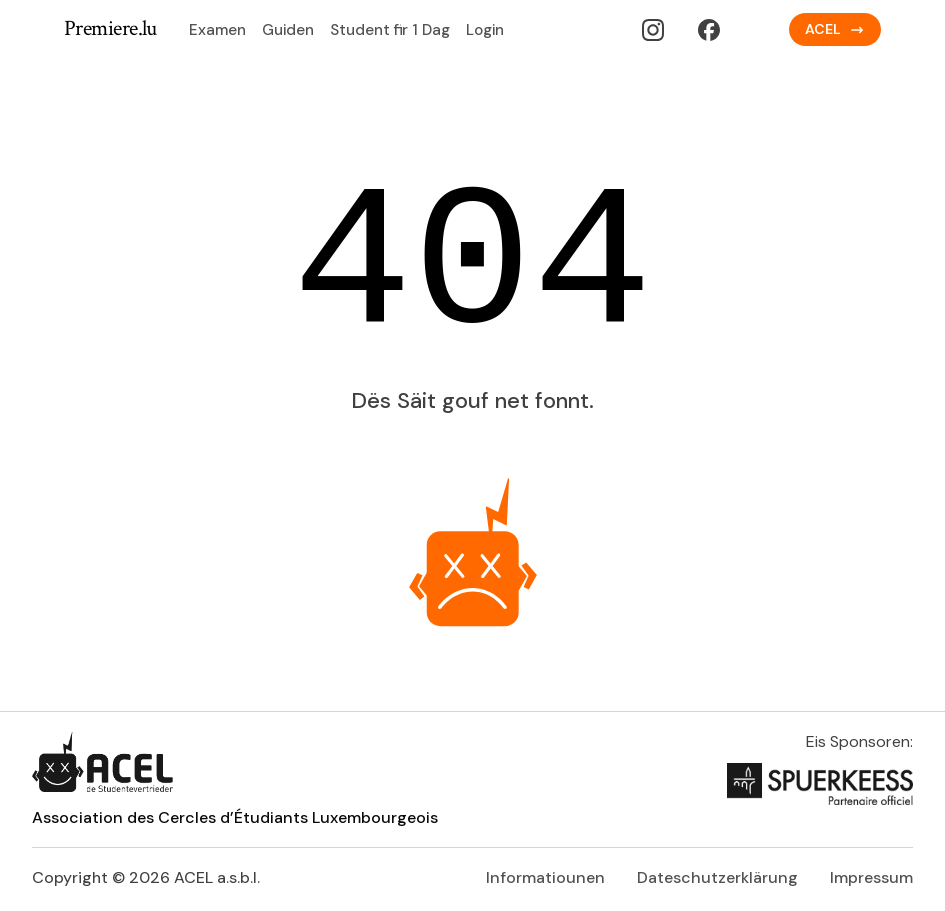 Image resolution: width=945 pixels, height=911 pixels. I want to click on Dateschutzerklärung, so click(717, 877).